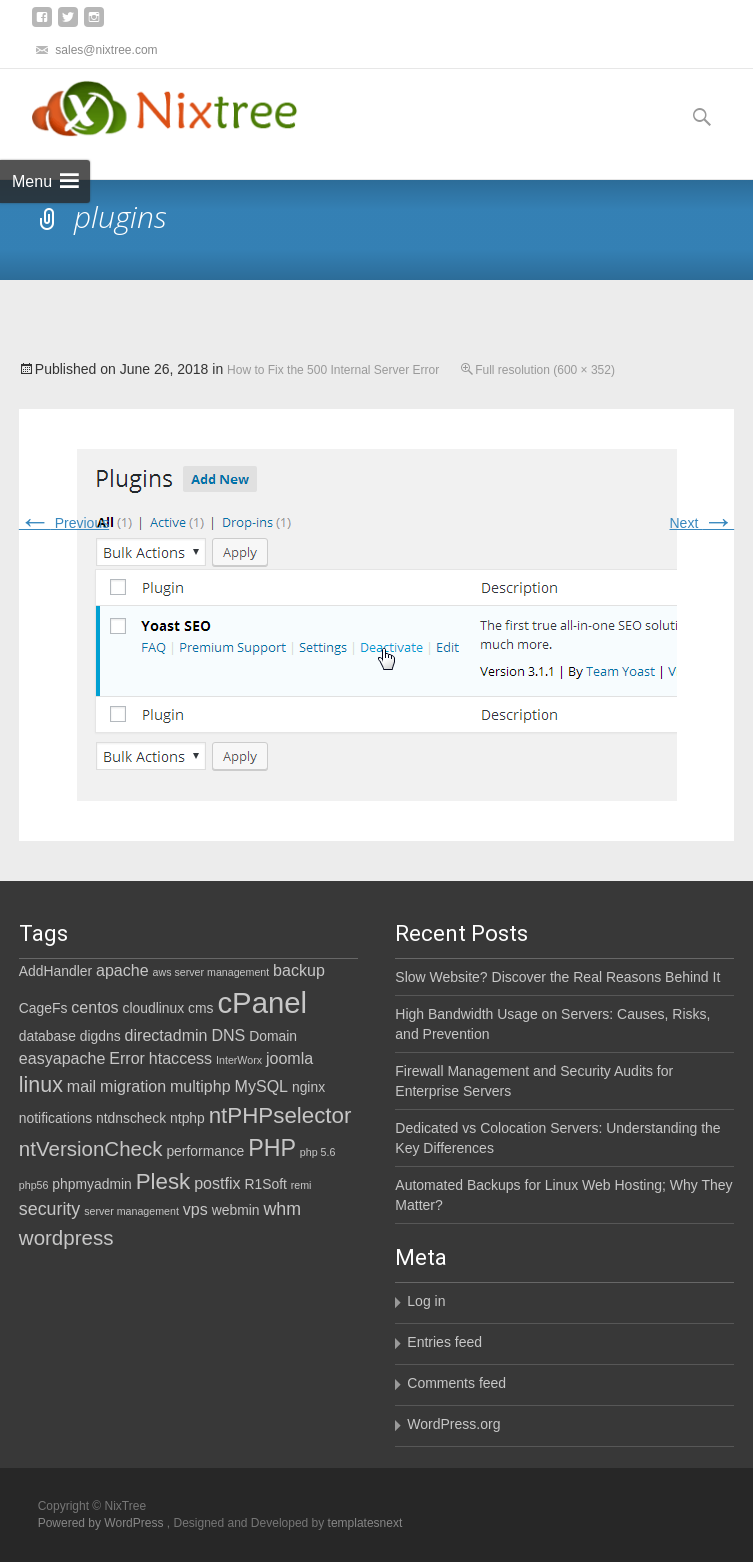  I want to click on joomla [joomla (3 items)], so click(289, 1058).